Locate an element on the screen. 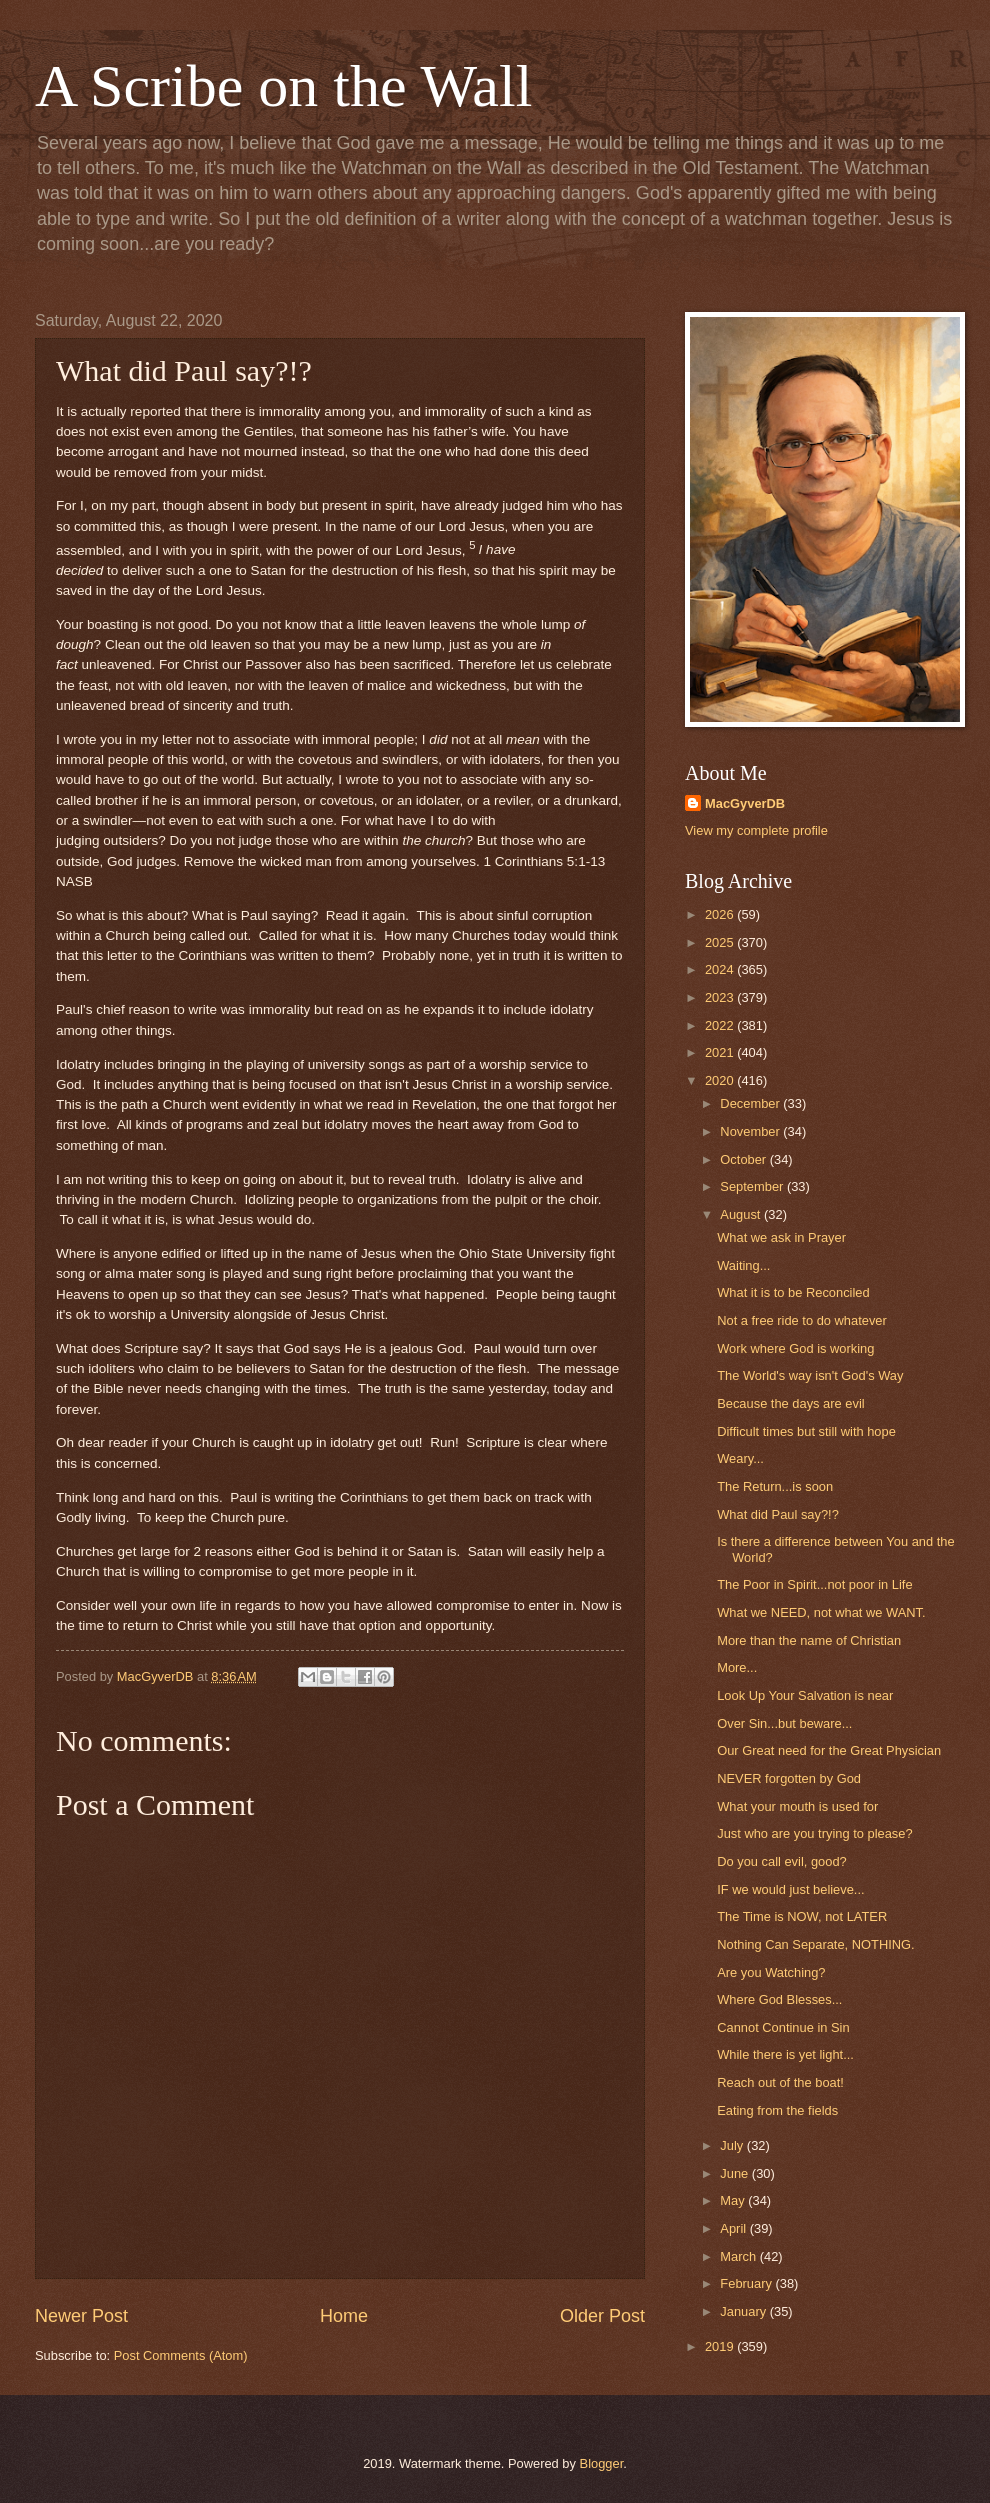  2025 is located at coordinates (721, 942).